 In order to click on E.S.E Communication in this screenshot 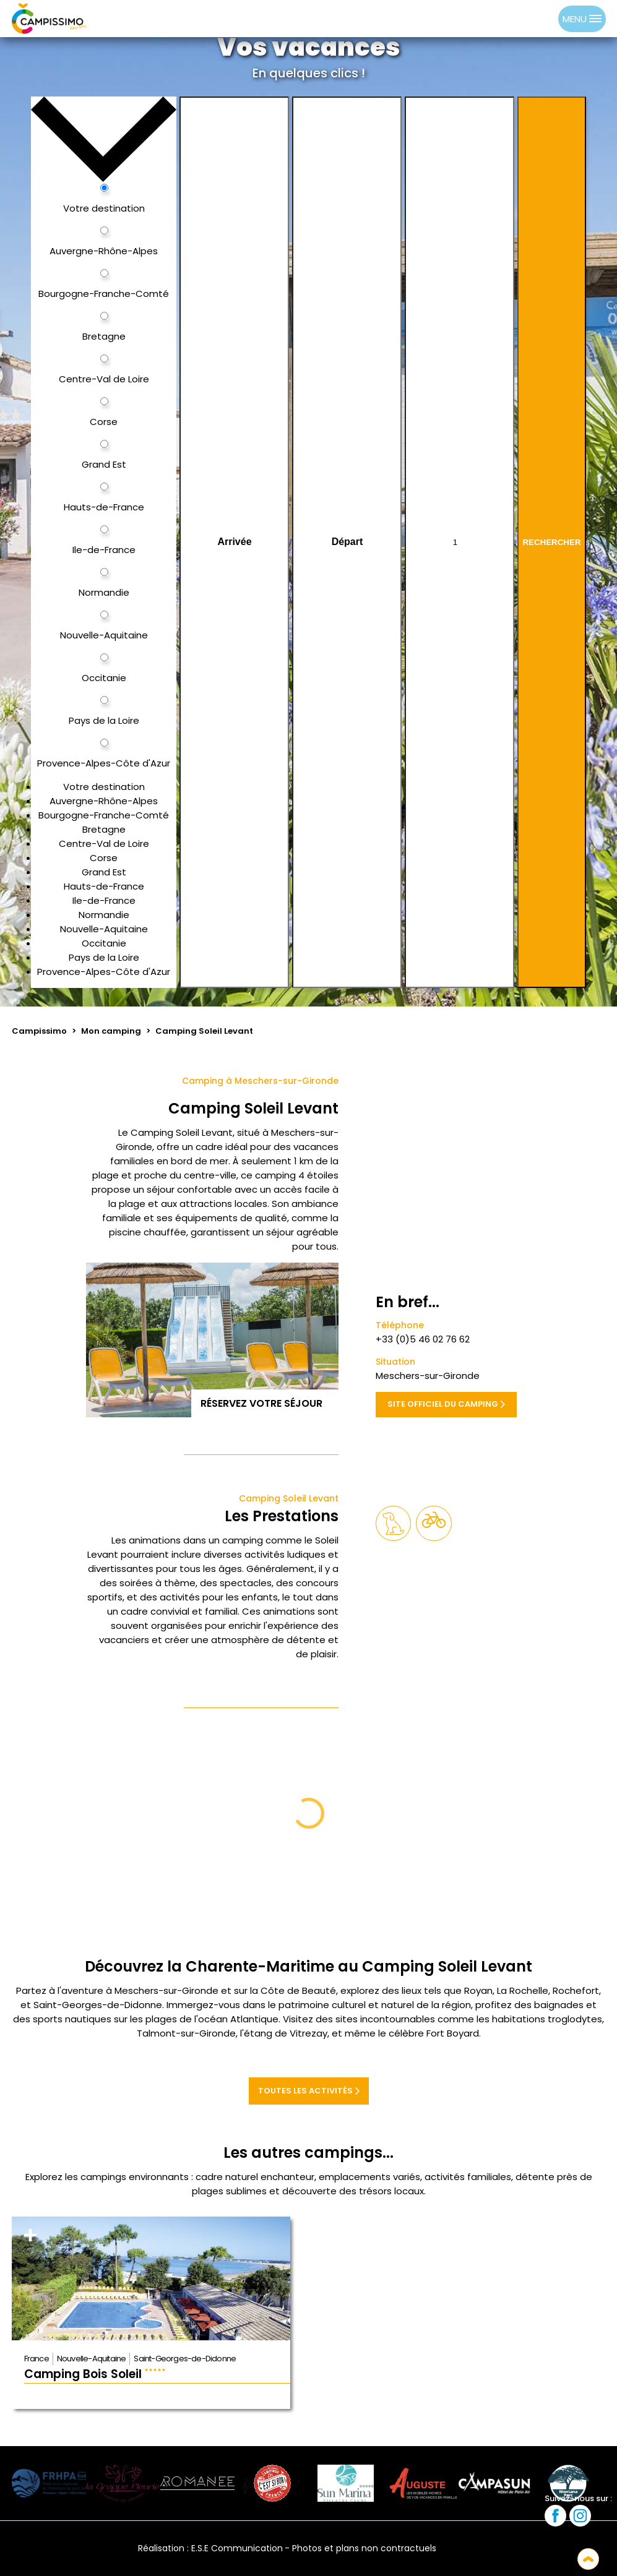, I will do `click(237, 2548)`.